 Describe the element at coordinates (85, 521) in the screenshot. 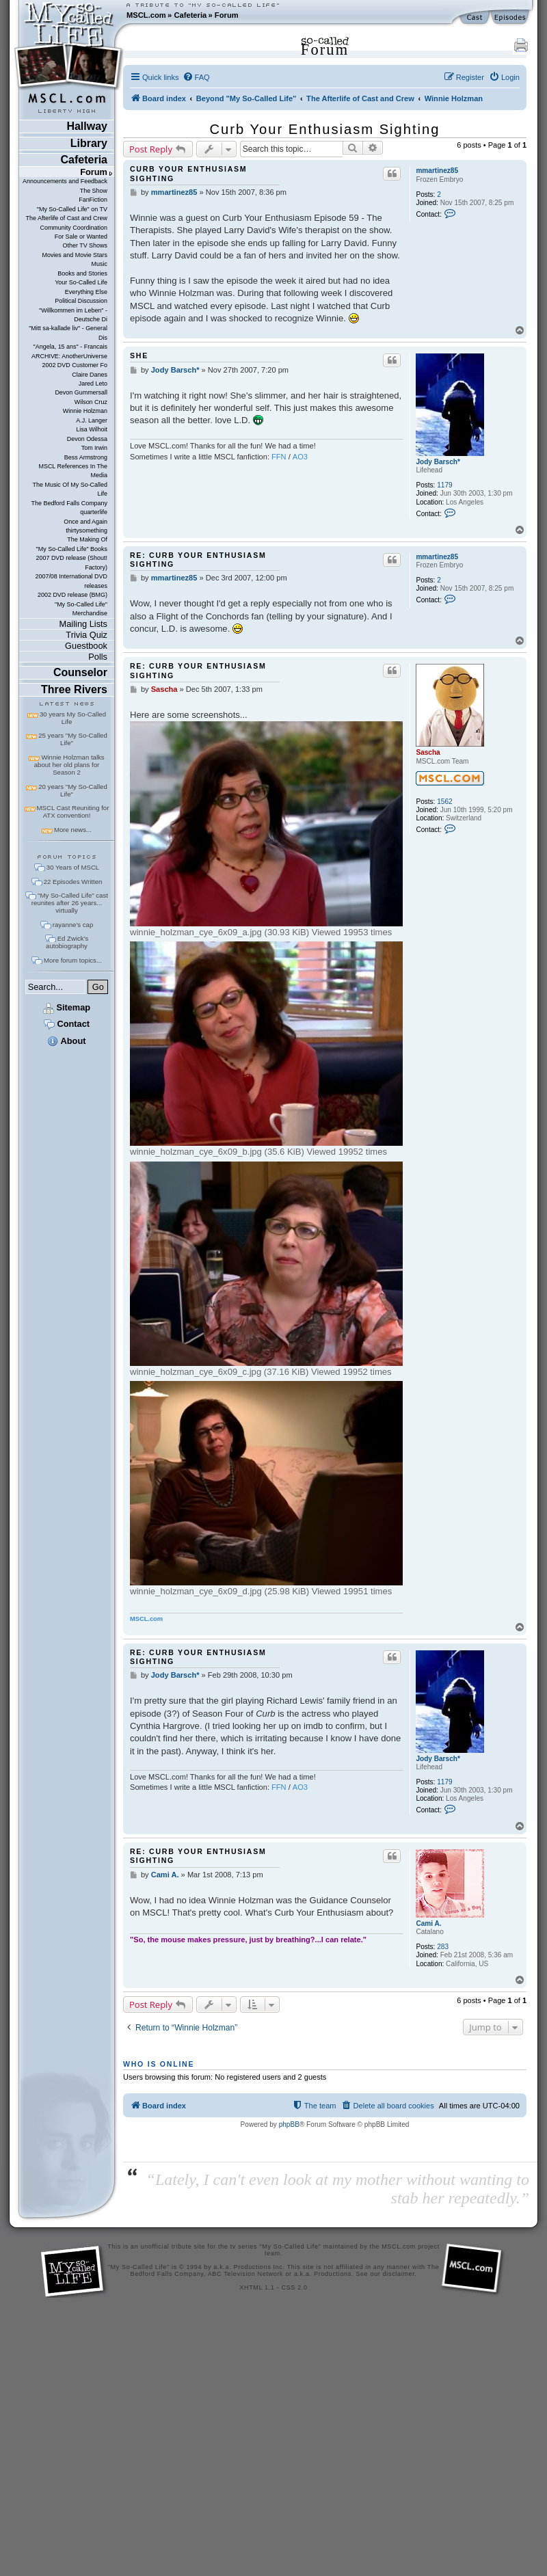

I see `Once and Again` at that location.